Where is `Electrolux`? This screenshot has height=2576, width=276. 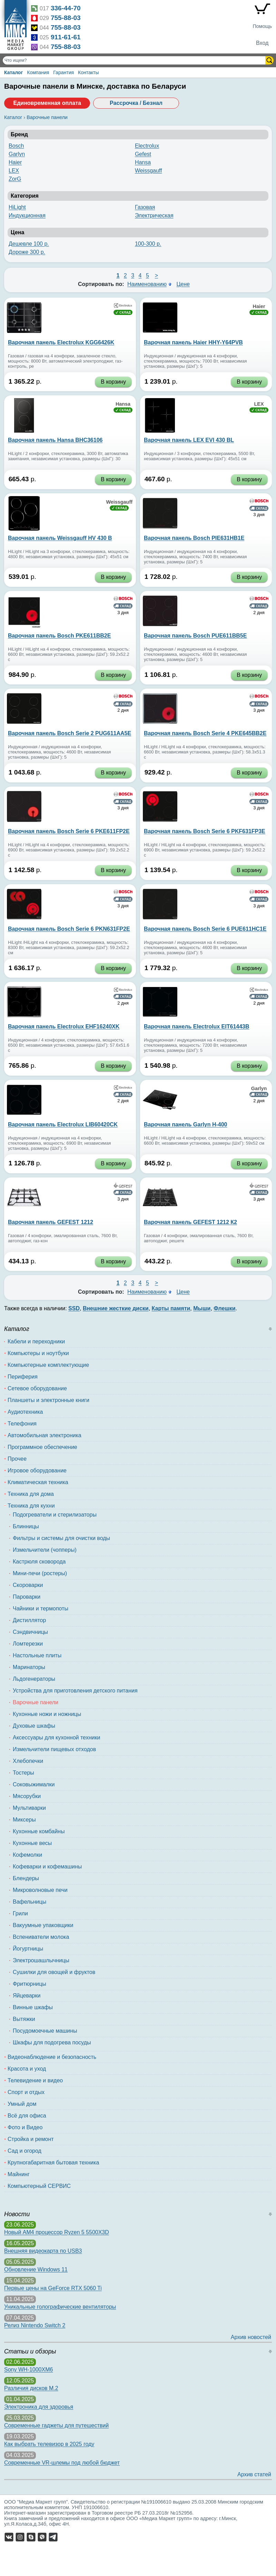
Electrolux is located at coordinates (147, 146).